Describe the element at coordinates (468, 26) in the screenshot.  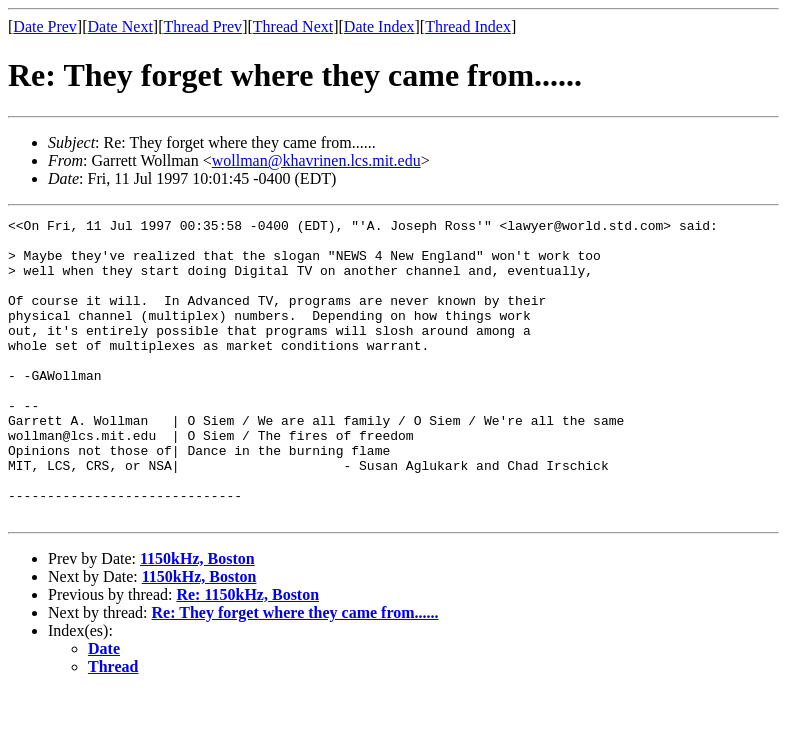
I see `Thread Index` at that location.